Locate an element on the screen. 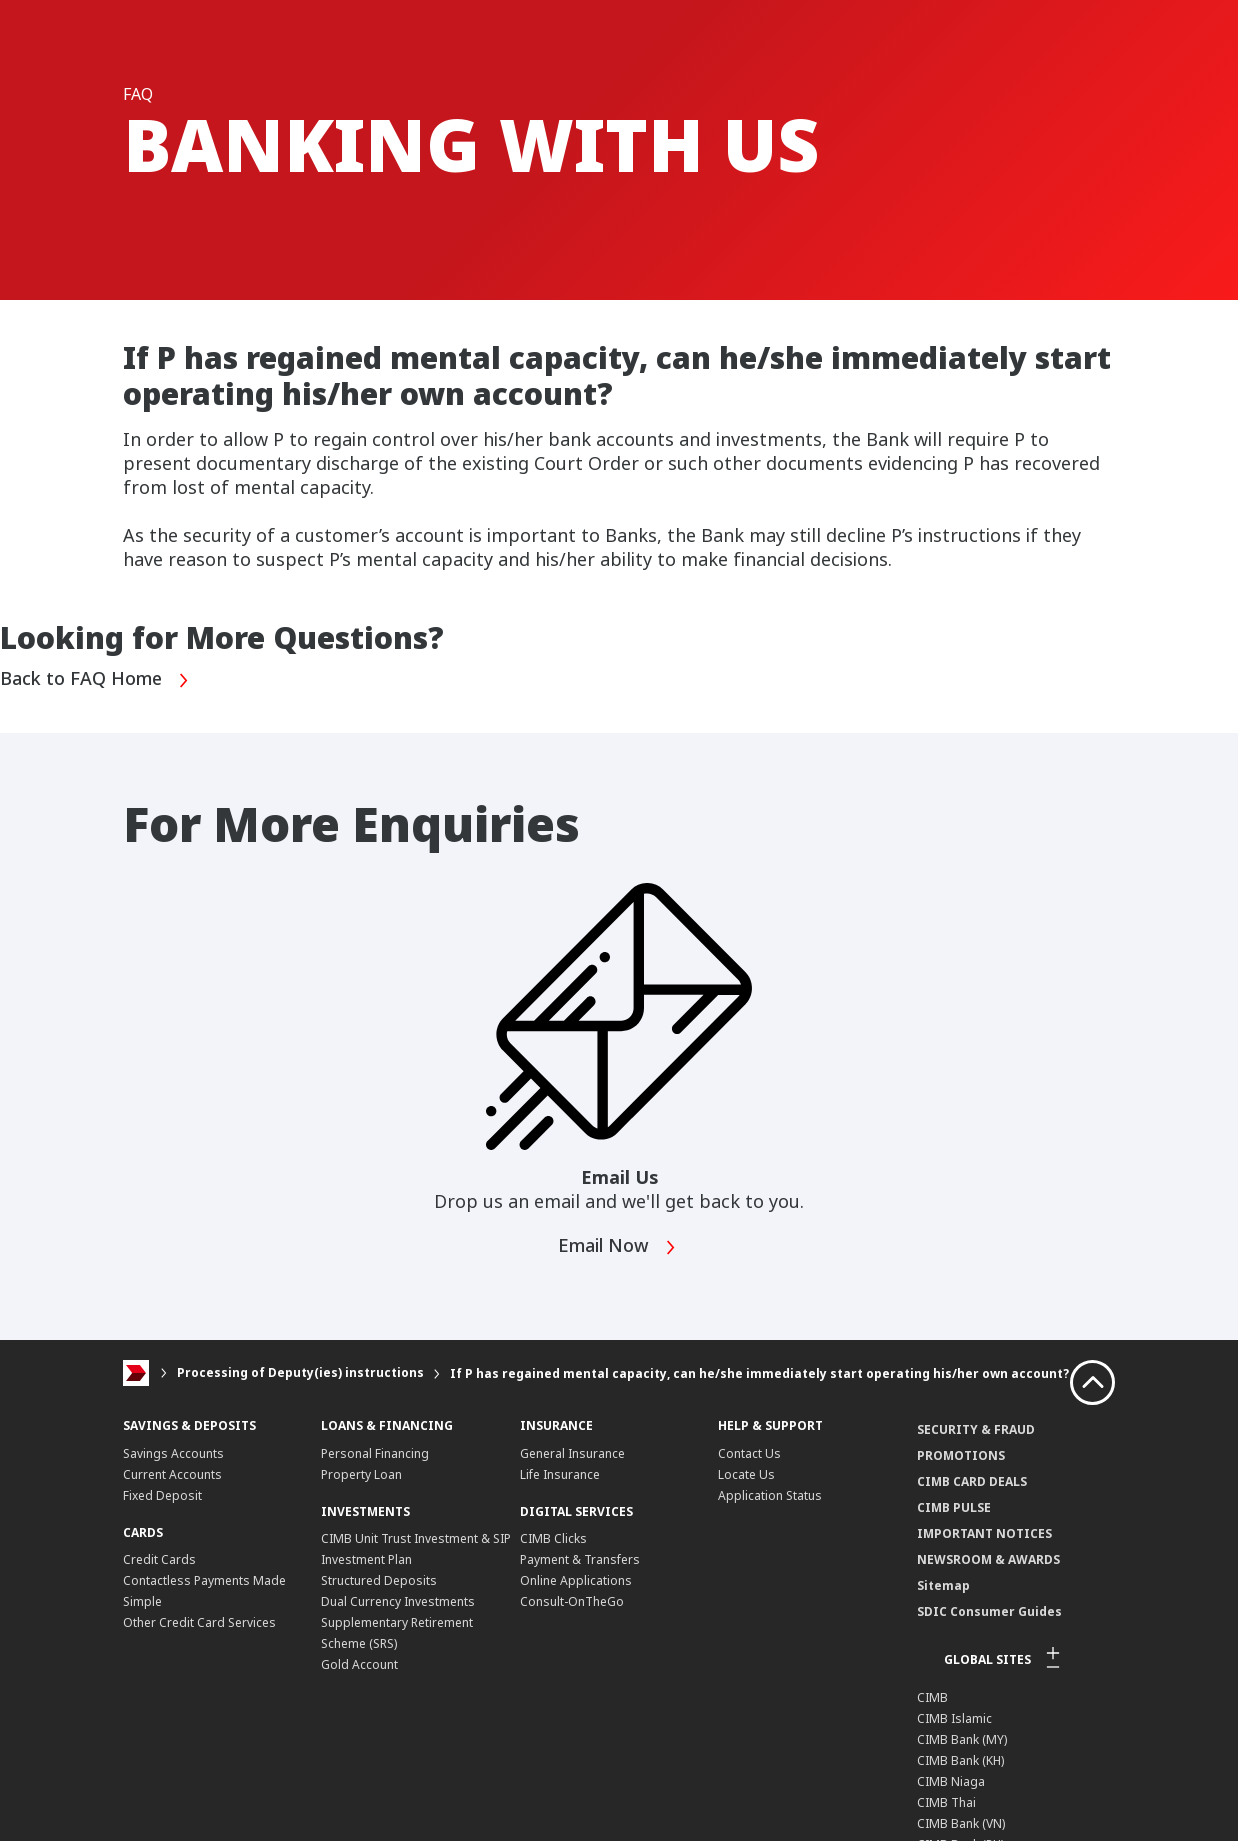 The height and width of the screenshot is (1841, 1238). Back to FAQ Home is located at coordinates (95, 680).